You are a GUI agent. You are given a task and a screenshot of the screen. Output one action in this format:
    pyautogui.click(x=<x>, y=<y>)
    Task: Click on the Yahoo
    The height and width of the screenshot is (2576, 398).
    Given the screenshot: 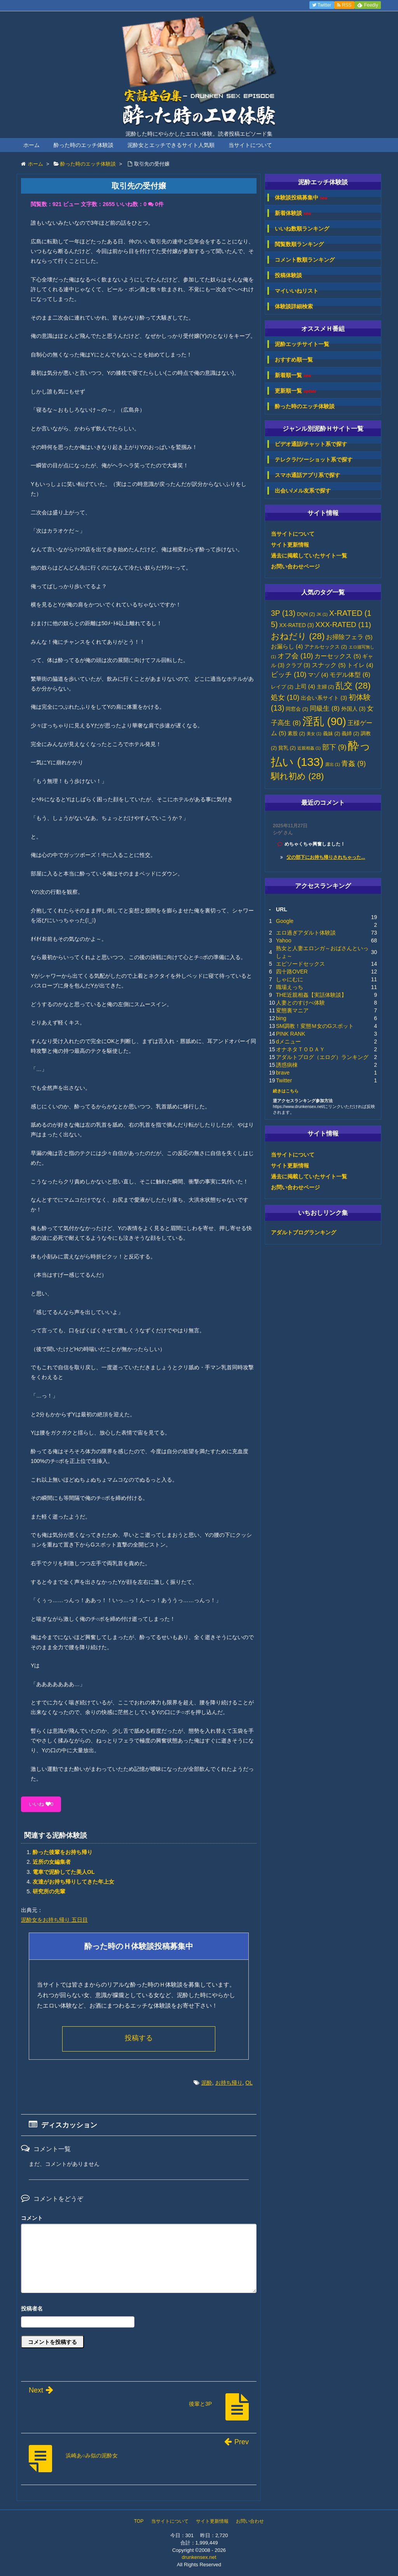 What is the action you would take?
    pyautogui.click(x=283, y=940)
    